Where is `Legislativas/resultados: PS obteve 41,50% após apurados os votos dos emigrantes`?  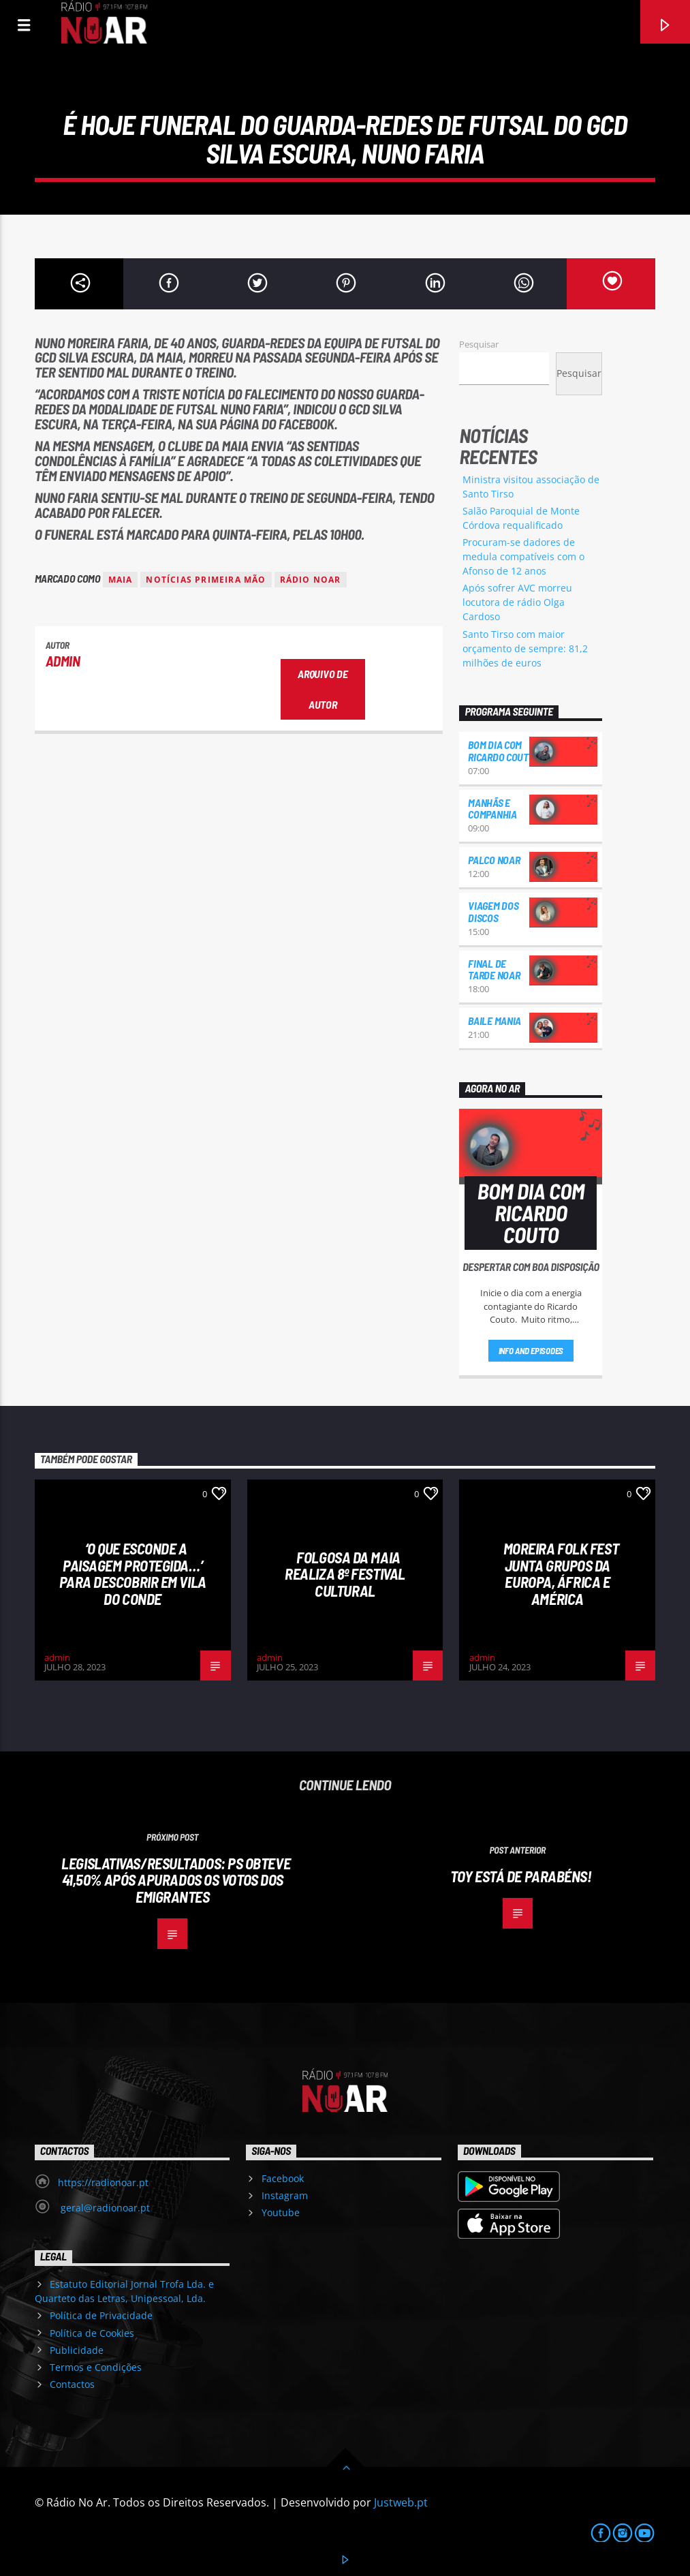
Legislativas/resultados: PS obteve 41,50% após apurados os votos dos emigrantes is located at coordinates (175, 1879).